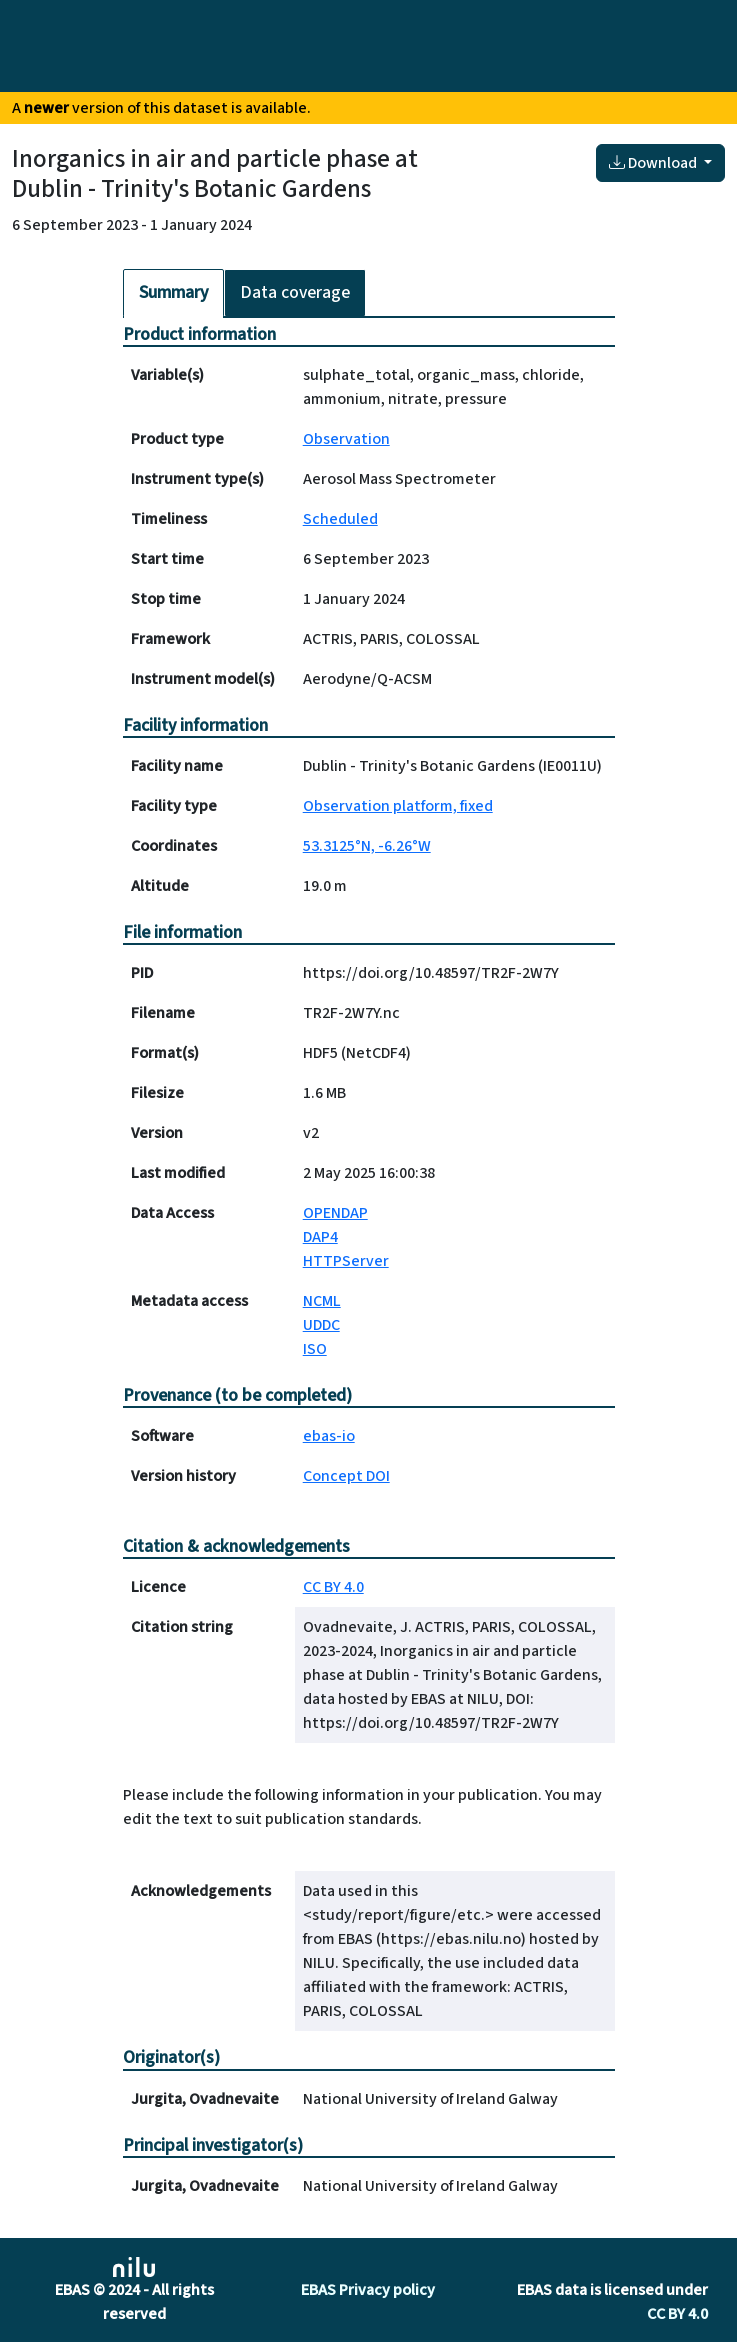  Describe the element at coordinates (315, 1349) in the screenshot. I see `ISO` at that location.